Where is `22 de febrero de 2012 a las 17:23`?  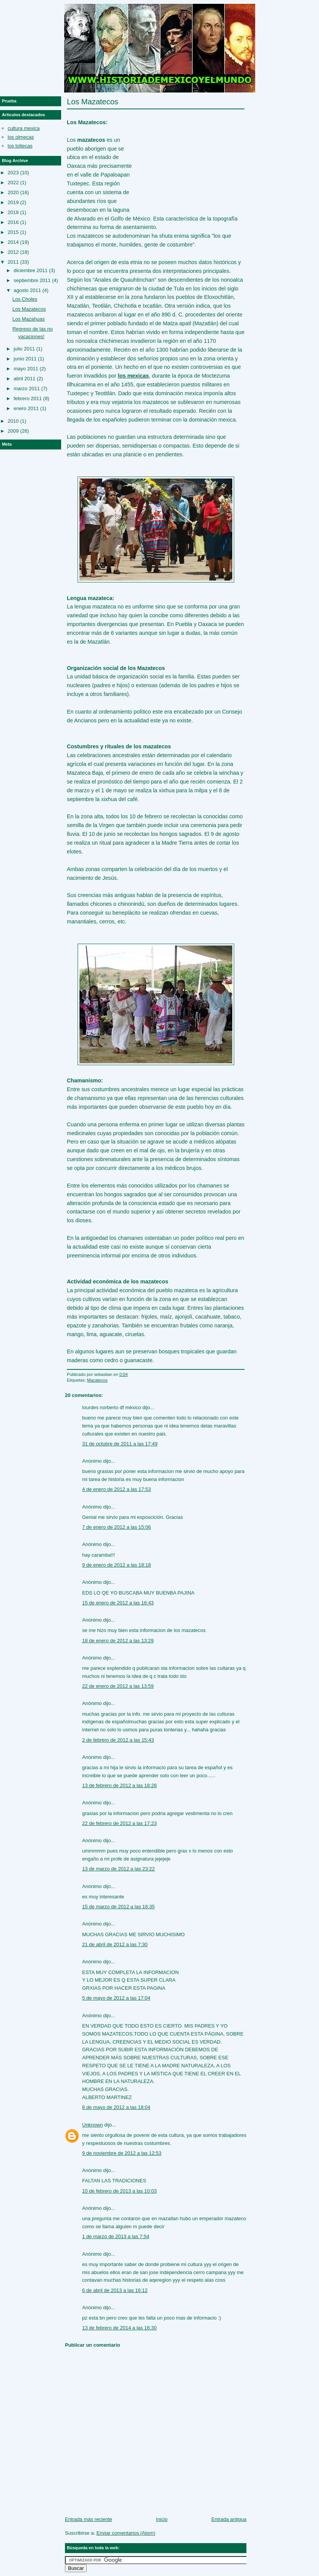 22 de febrero de 2012 a las 17:23 is located at coordinates (119, 1823).